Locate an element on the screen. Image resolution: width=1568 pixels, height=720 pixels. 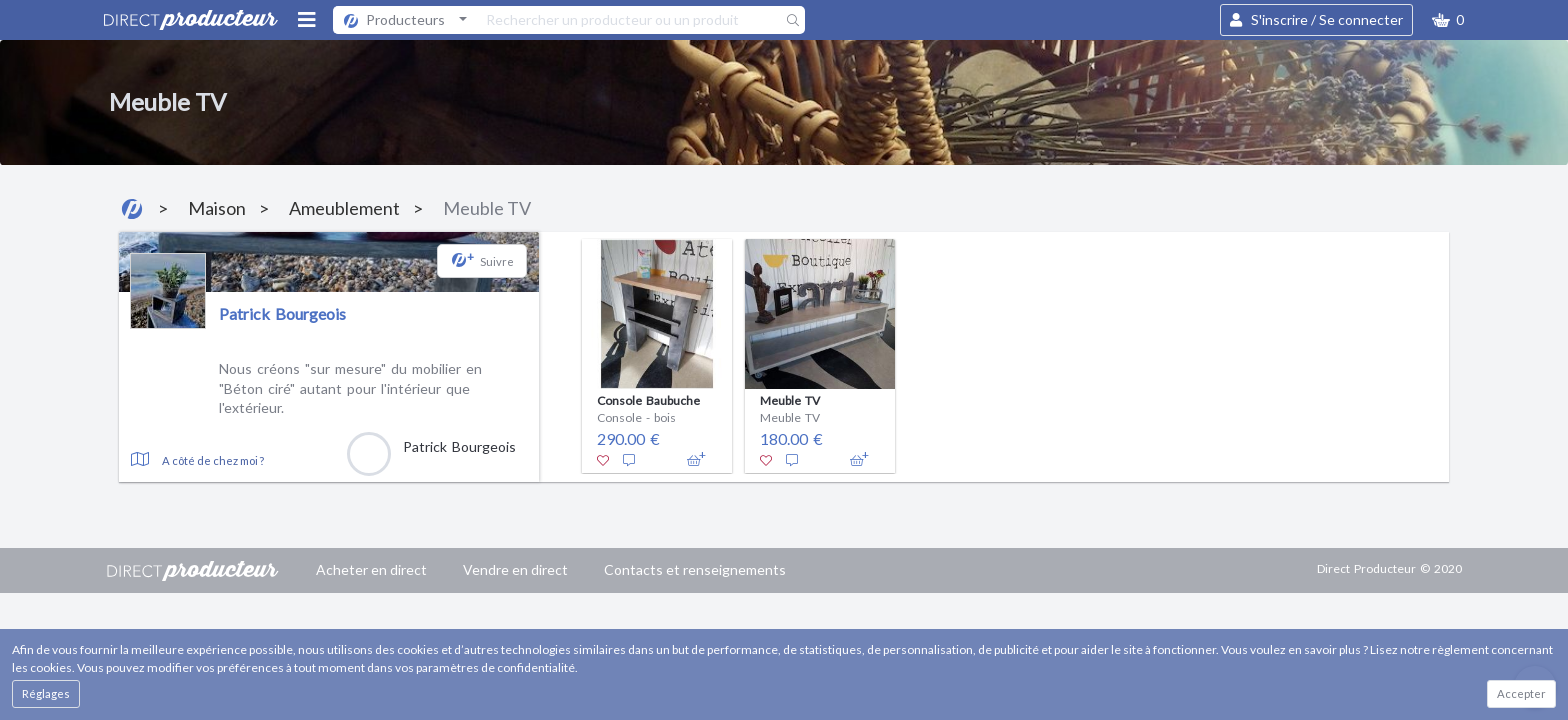
Nous créons "sur mesure" du mobilier en "Béton ciré" autant pour l'intérieur que l'extérieur. is located at coordinates (350, 388).